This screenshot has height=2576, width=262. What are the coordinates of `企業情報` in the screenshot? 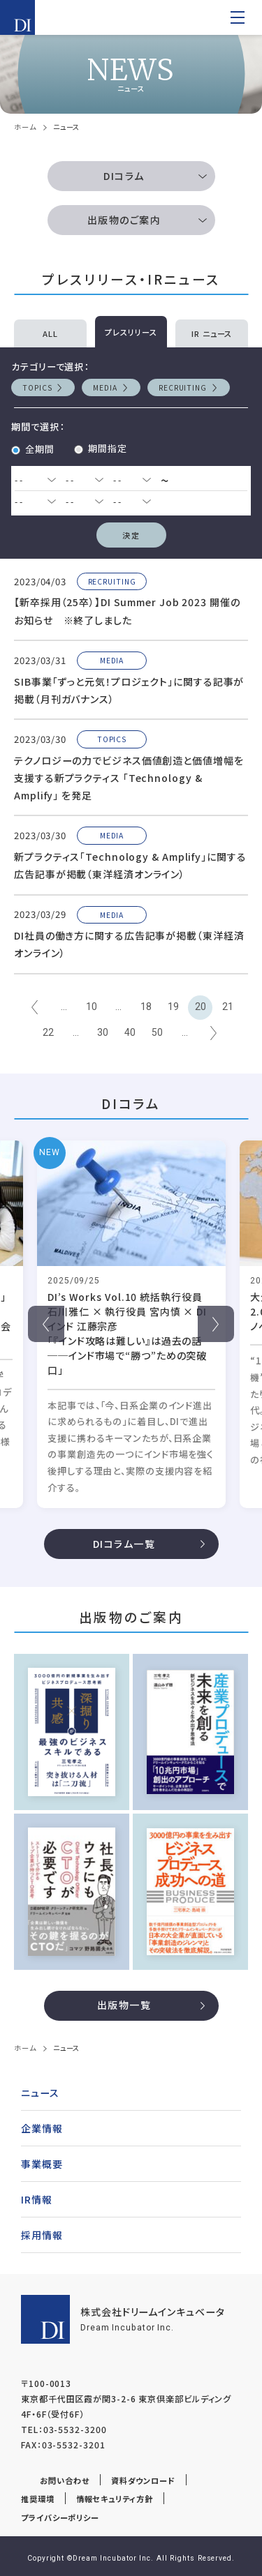 It's located at (42, 2128).